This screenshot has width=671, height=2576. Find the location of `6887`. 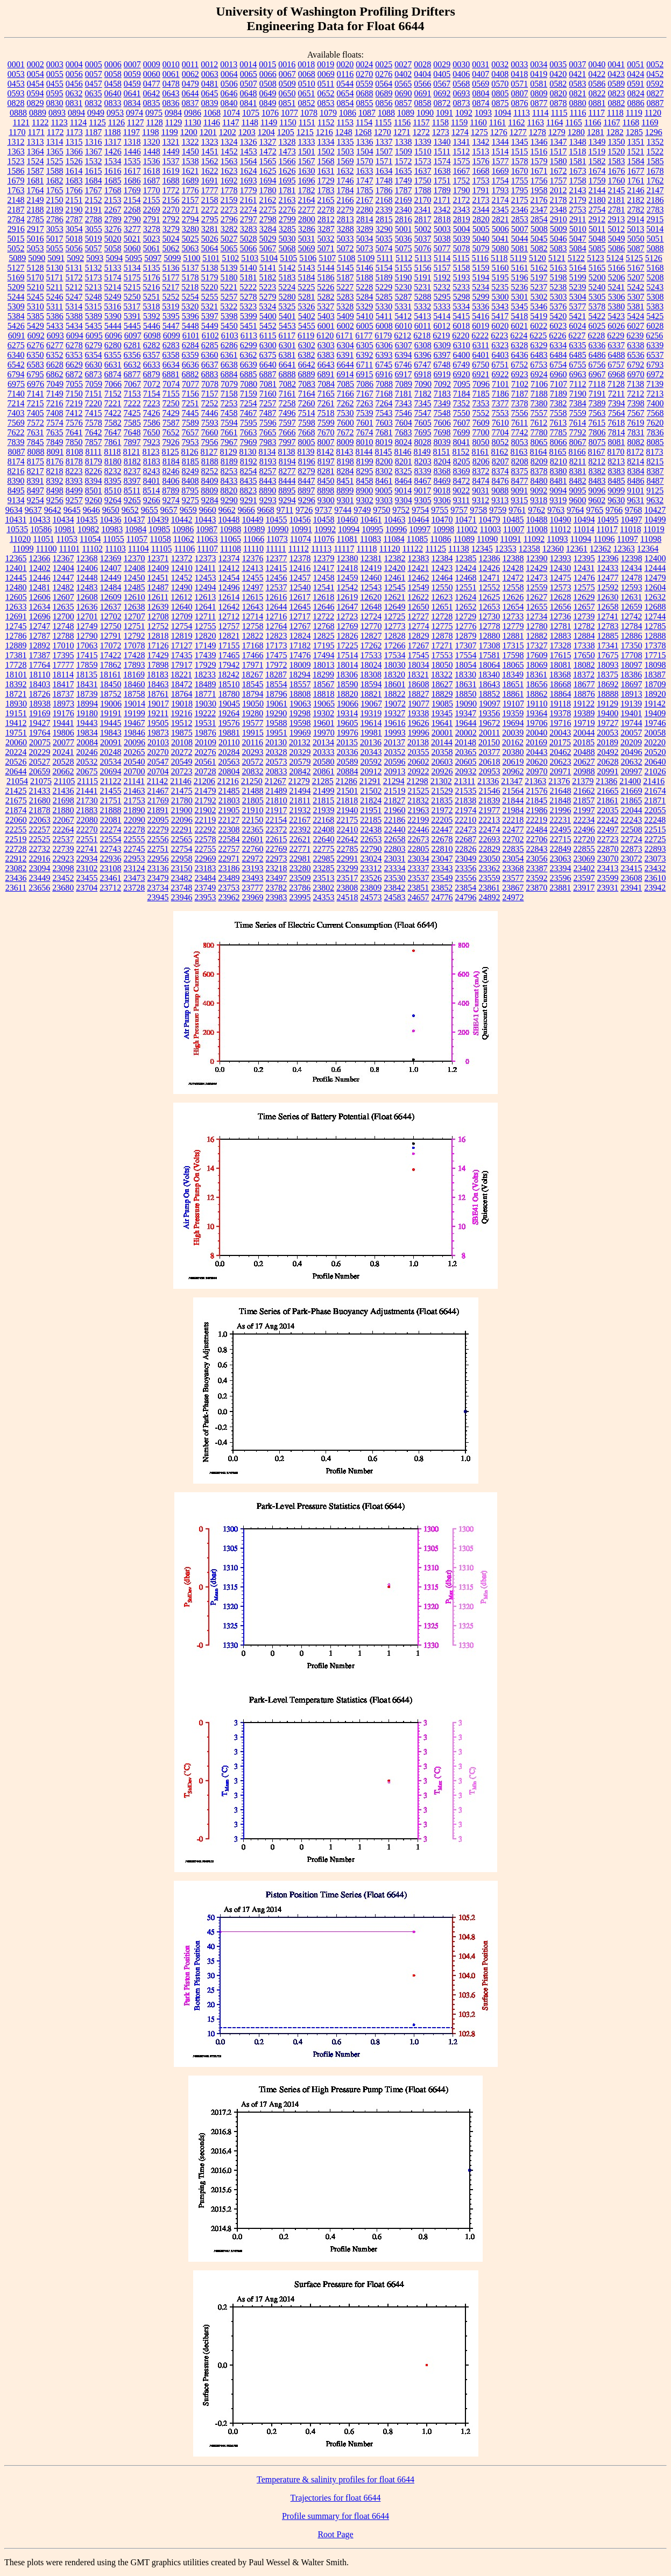

6887 is located at coordinates (268, 374).